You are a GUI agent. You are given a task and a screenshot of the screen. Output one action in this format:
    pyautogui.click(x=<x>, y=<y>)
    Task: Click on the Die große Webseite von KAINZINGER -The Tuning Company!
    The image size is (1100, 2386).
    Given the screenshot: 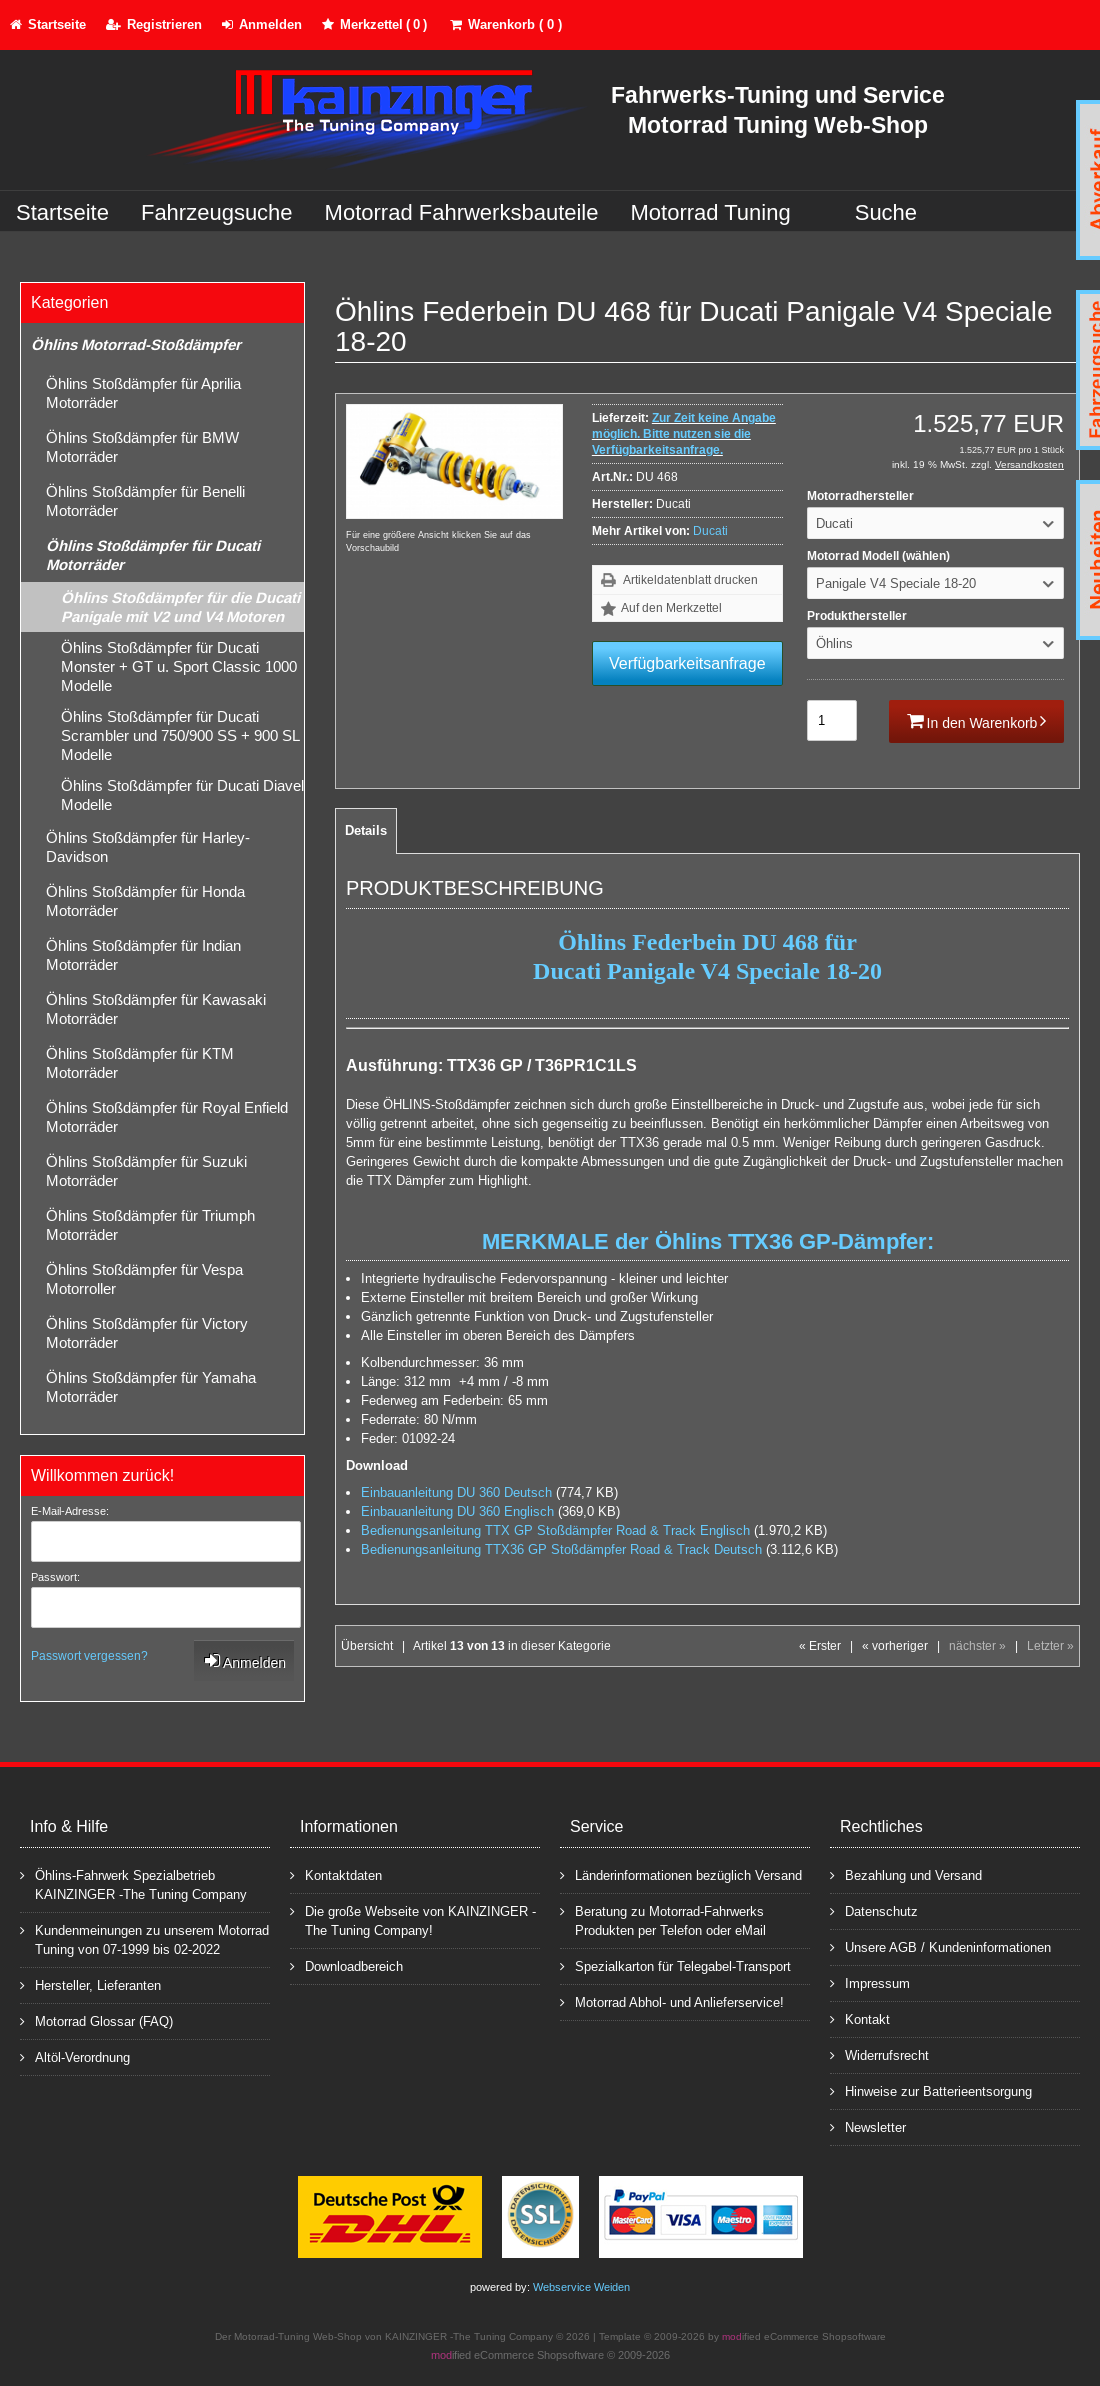 What is the action you would take?
    pyautogui.click(x=413, y=1920)
    